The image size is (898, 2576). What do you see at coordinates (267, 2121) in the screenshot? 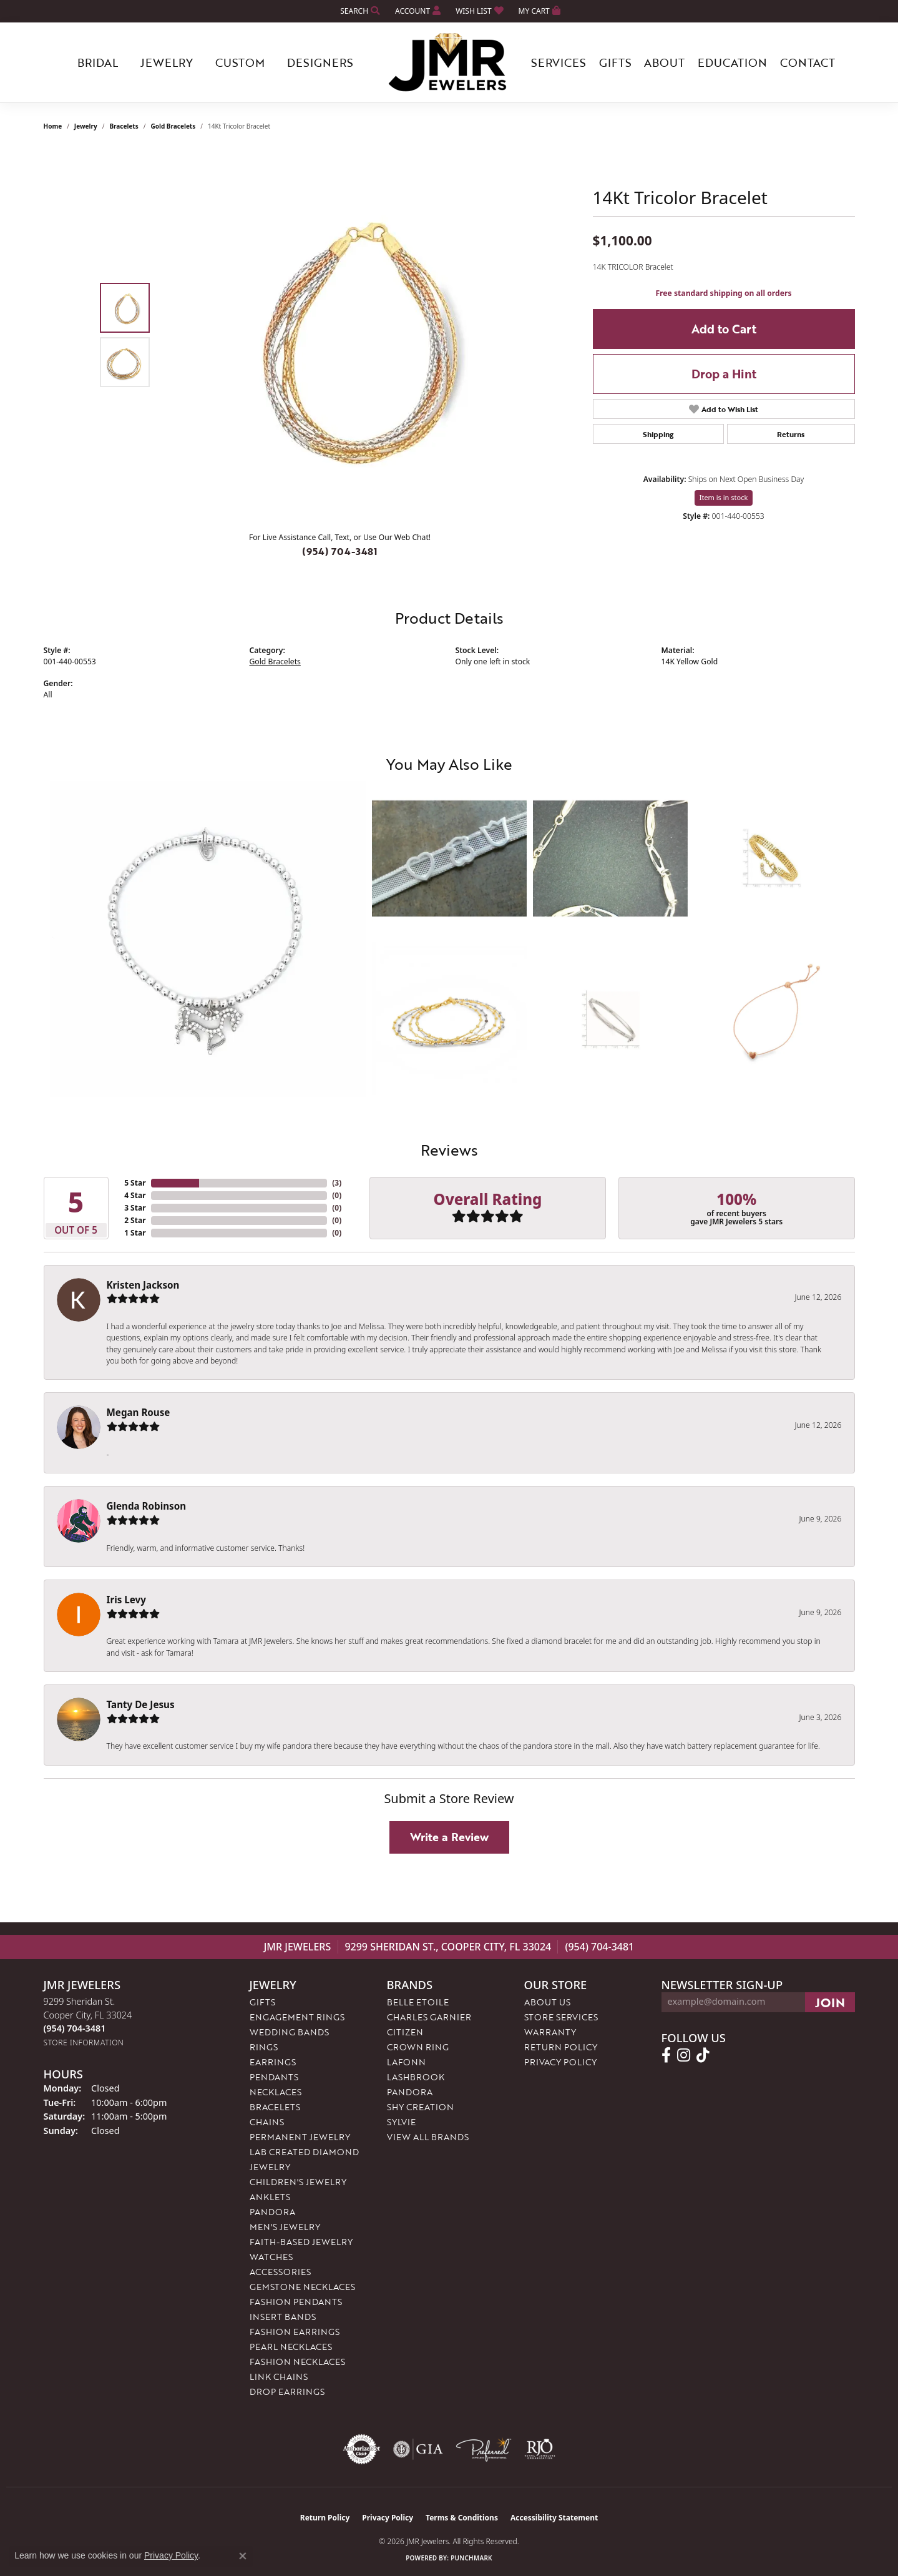
I see `Chains [menuitem]` at bounding box center [267, 2121].